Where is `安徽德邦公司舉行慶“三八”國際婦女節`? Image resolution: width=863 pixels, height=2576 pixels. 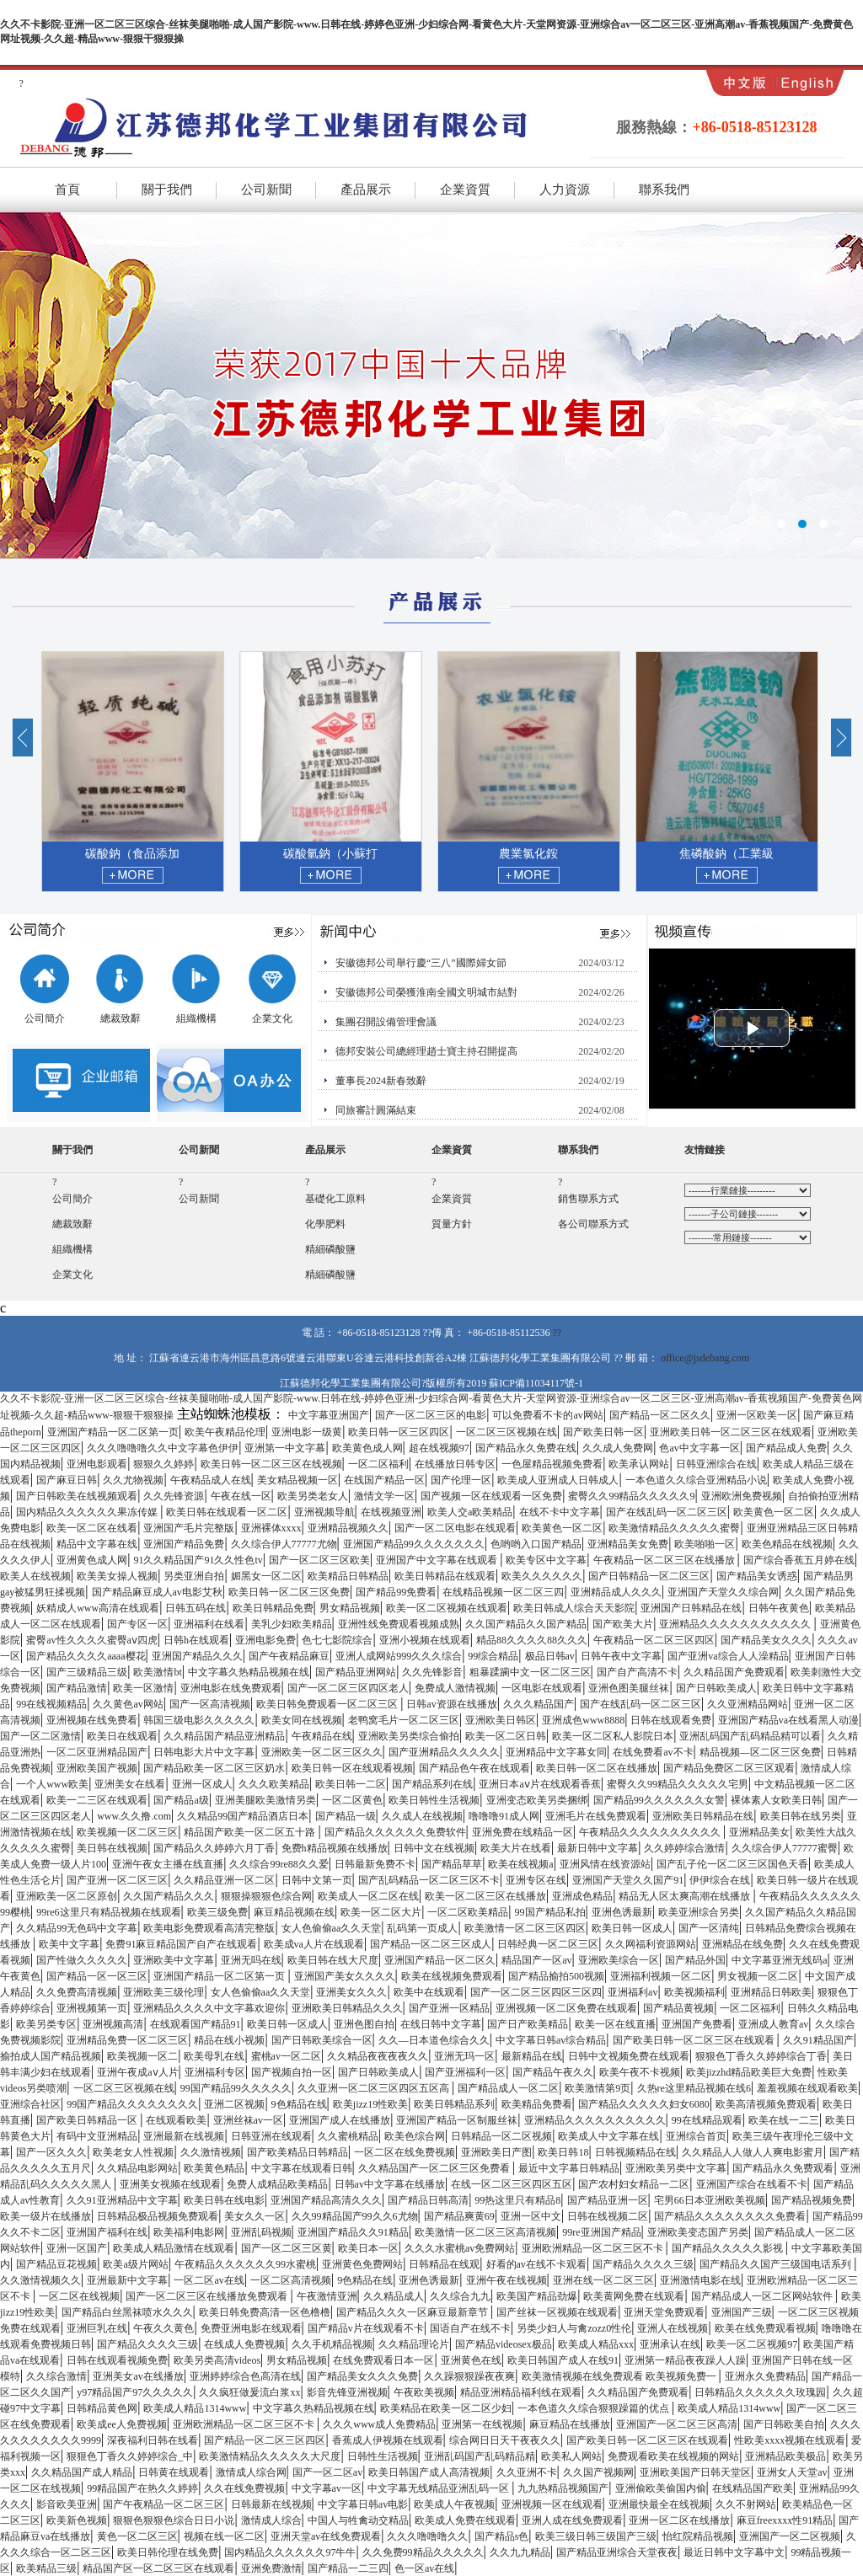
安徽德邦公司舉行慶“三八”國際婦女節 is located at coordinates (421, 963).